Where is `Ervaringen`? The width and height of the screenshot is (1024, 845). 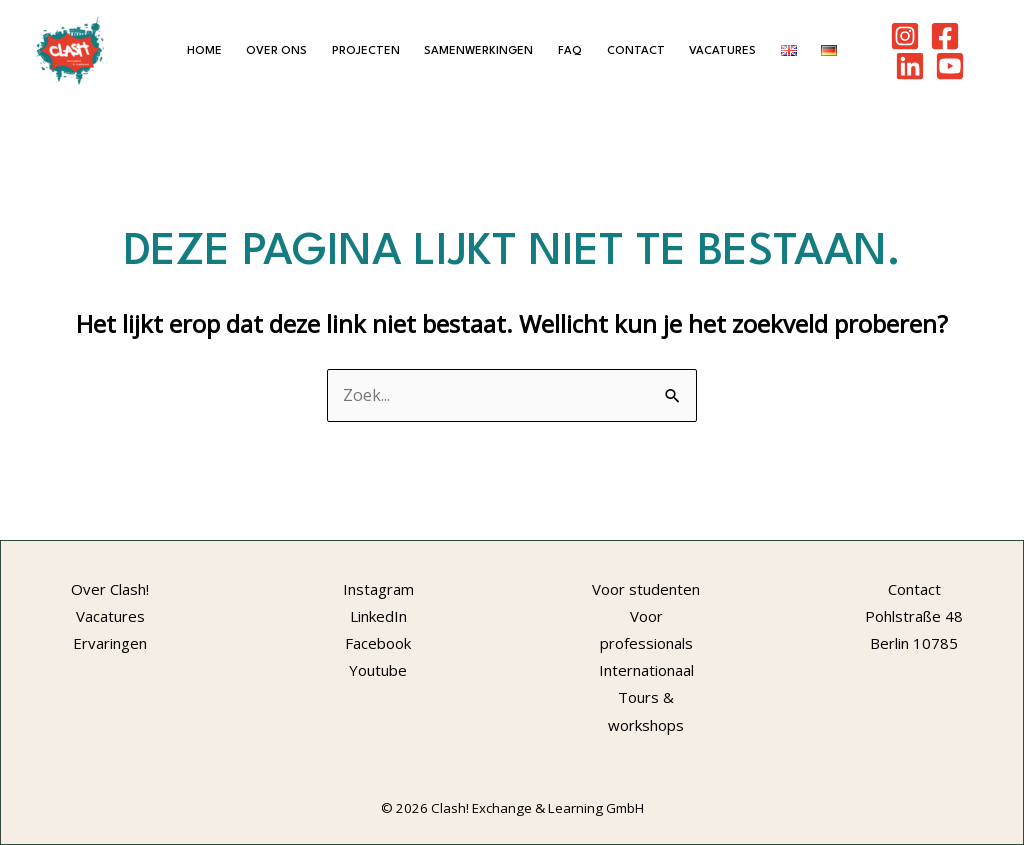 Ervaringen is located at coordinates (110, 643).